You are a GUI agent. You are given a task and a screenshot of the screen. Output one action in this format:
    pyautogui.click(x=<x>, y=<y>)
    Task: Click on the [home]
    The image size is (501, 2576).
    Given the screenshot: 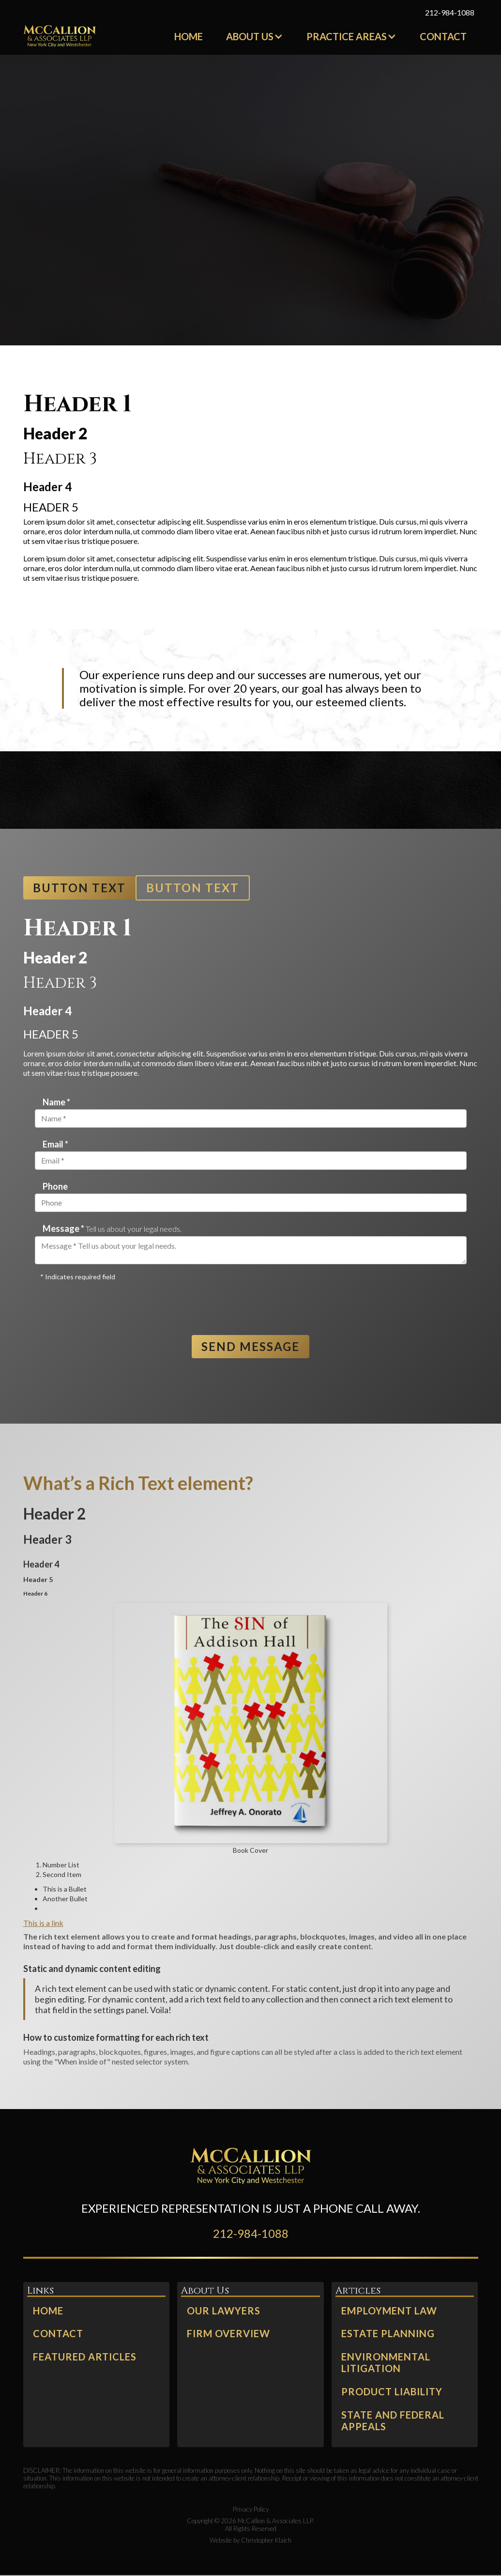 What is the action you would take?
    pyautogui.click(x=59, y=36)
    